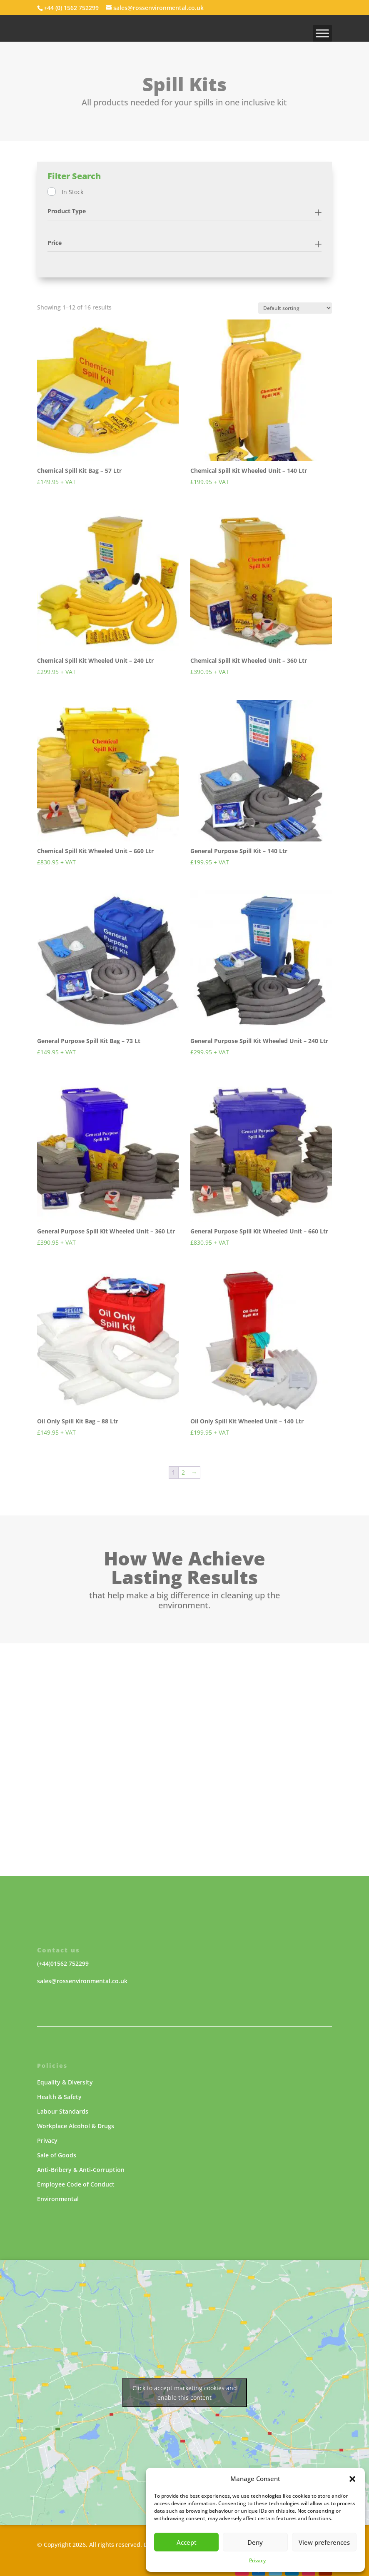  I want to click on Click to accept marketing cookies and enable this content, so click(184, 2392).